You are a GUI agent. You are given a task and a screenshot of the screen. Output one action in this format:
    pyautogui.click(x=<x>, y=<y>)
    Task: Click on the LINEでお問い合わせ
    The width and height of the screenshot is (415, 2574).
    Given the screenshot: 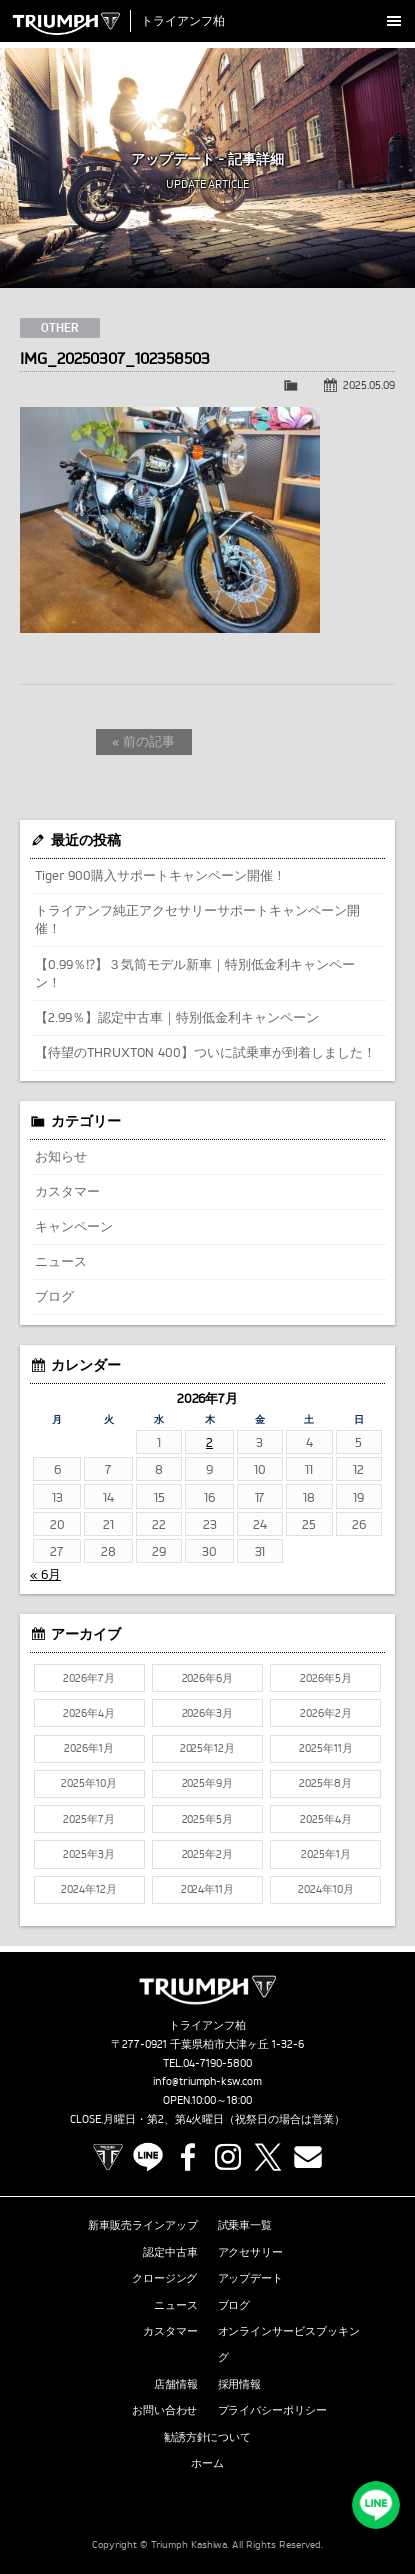 What is the action you would take?
    pyautogui.click(x=376, y=2505)
    